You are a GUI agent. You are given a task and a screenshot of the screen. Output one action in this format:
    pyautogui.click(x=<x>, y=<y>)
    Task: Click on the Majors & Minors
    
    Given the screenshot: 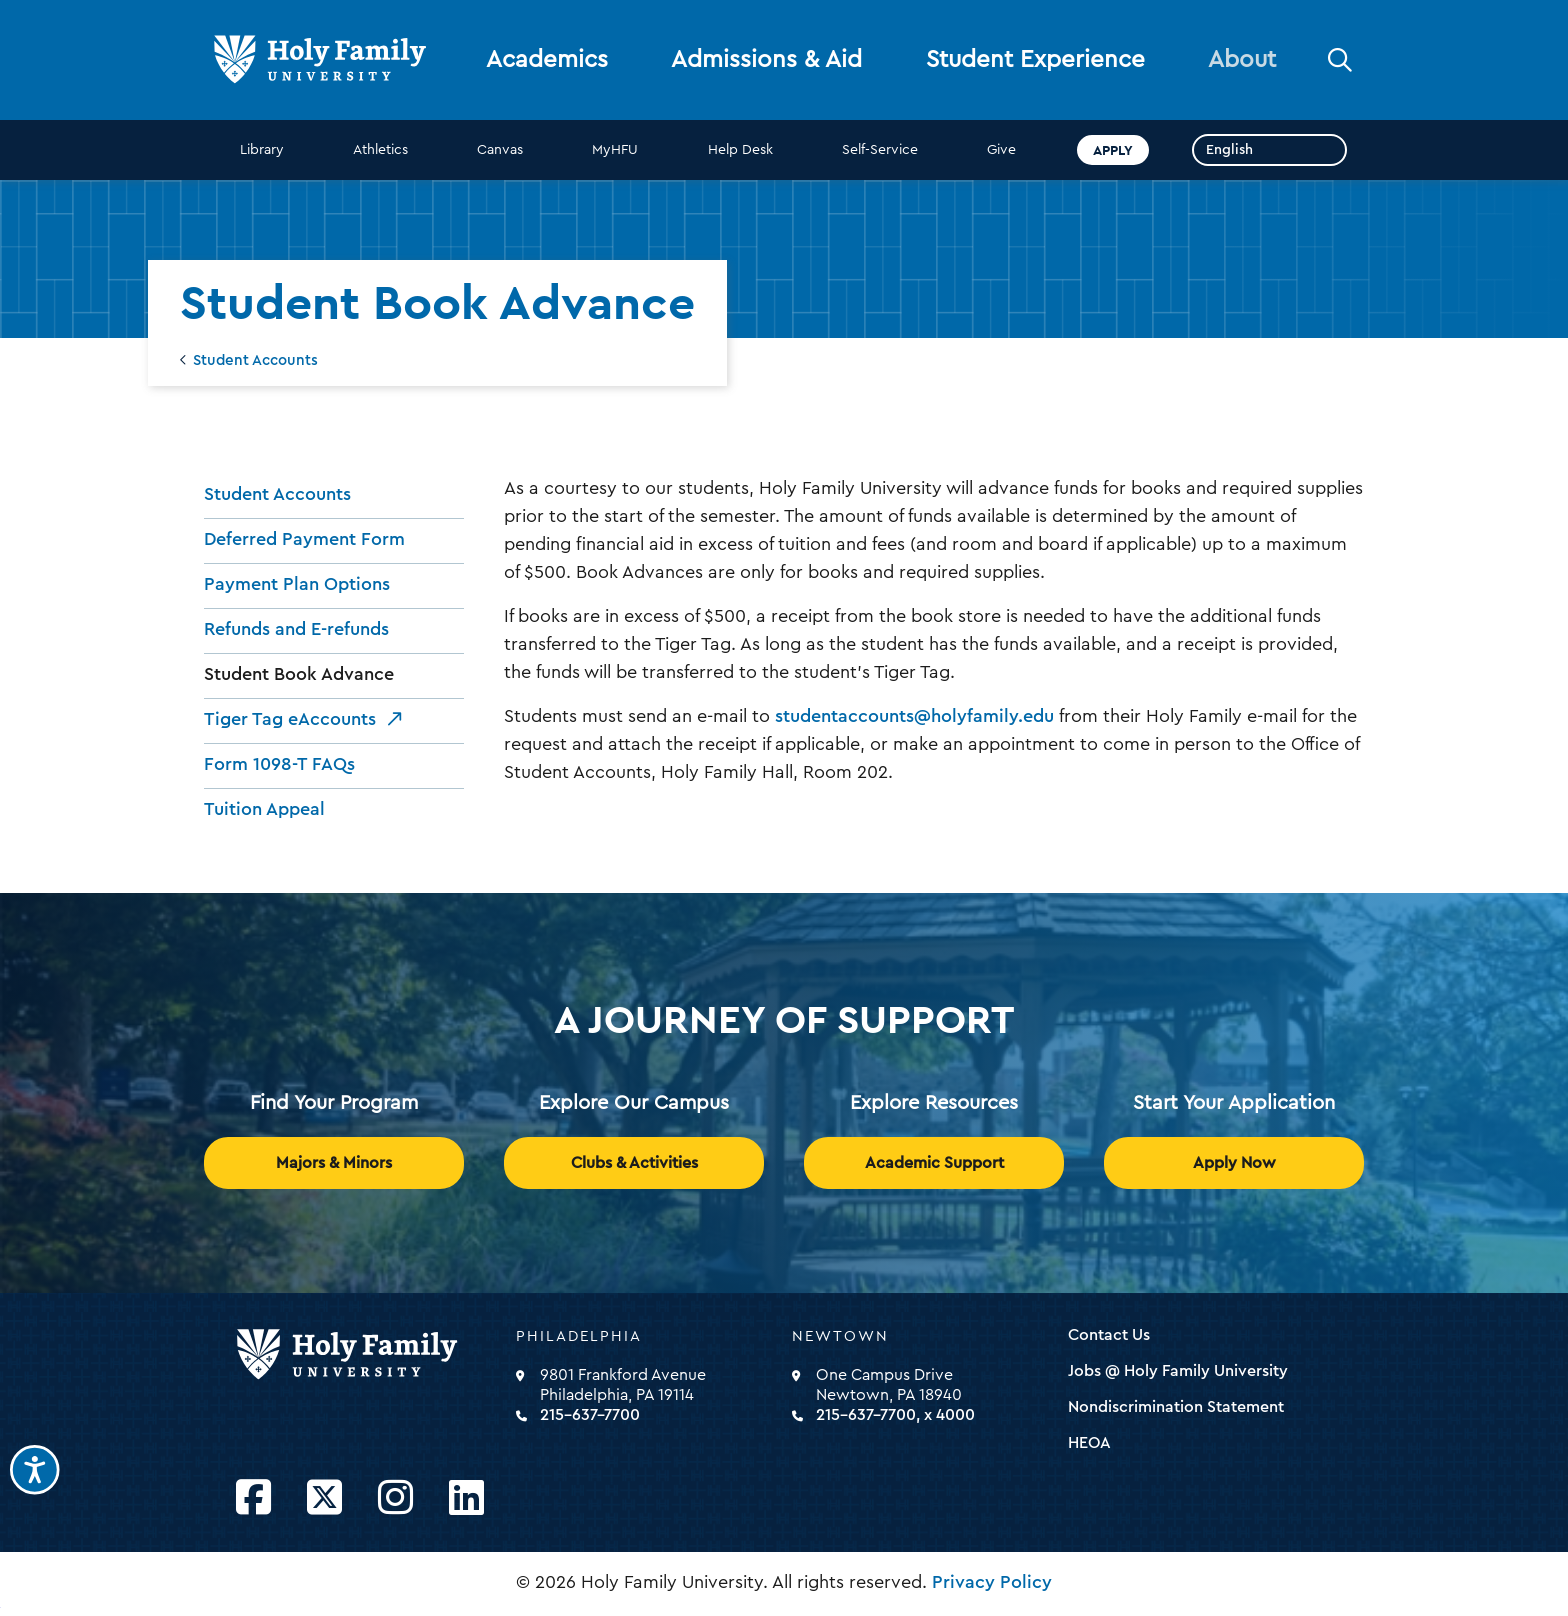 What is the action you would take?
    pyautogui.click(x=334, y=1163)
    